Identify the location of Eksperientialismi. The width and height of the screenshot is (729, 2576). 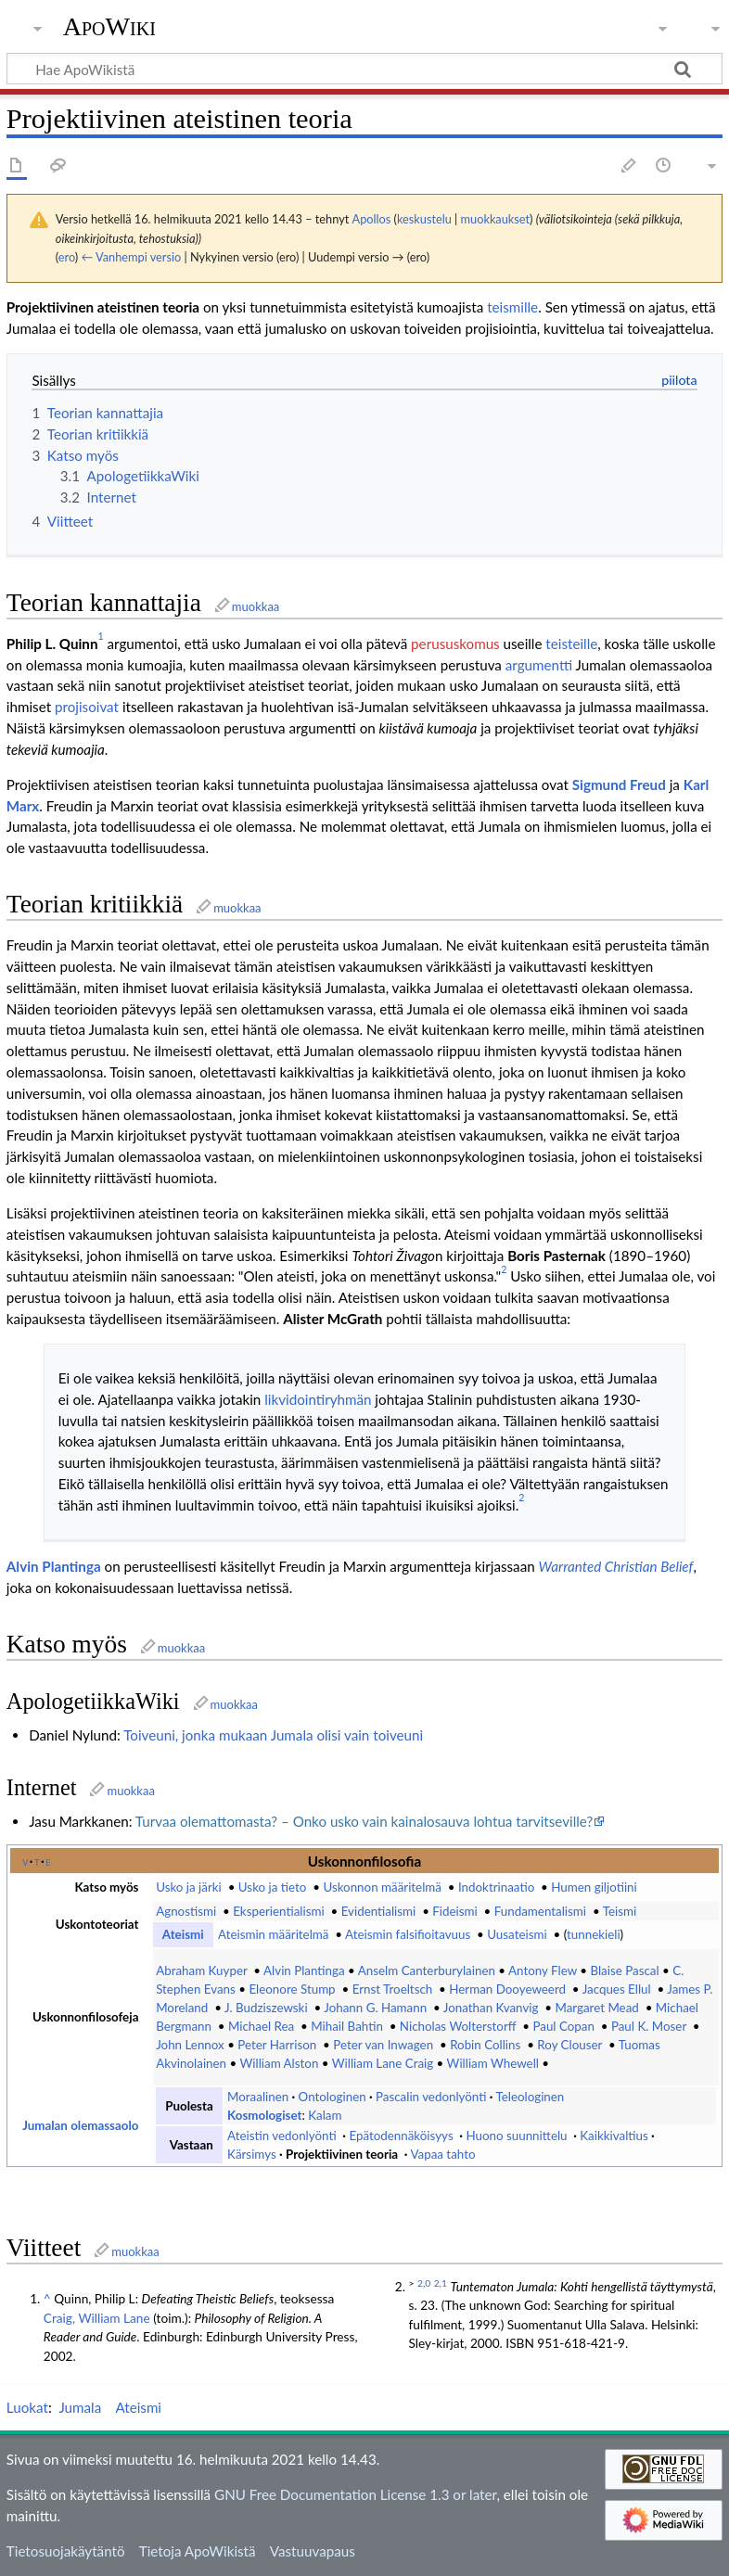
(278, 1911).